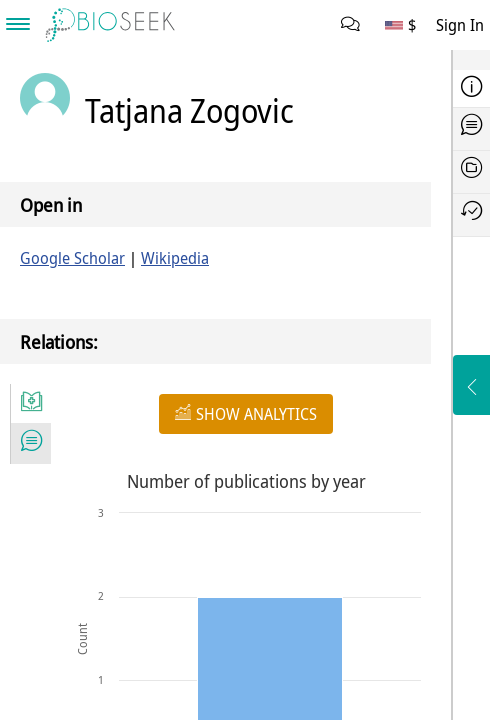 Image resolution: width=490 pixels, height=720 pixels. What do you see at coordinates (175, 258) in the screenshot?
I see `Wikipedia` at bounding box center [175, 258].